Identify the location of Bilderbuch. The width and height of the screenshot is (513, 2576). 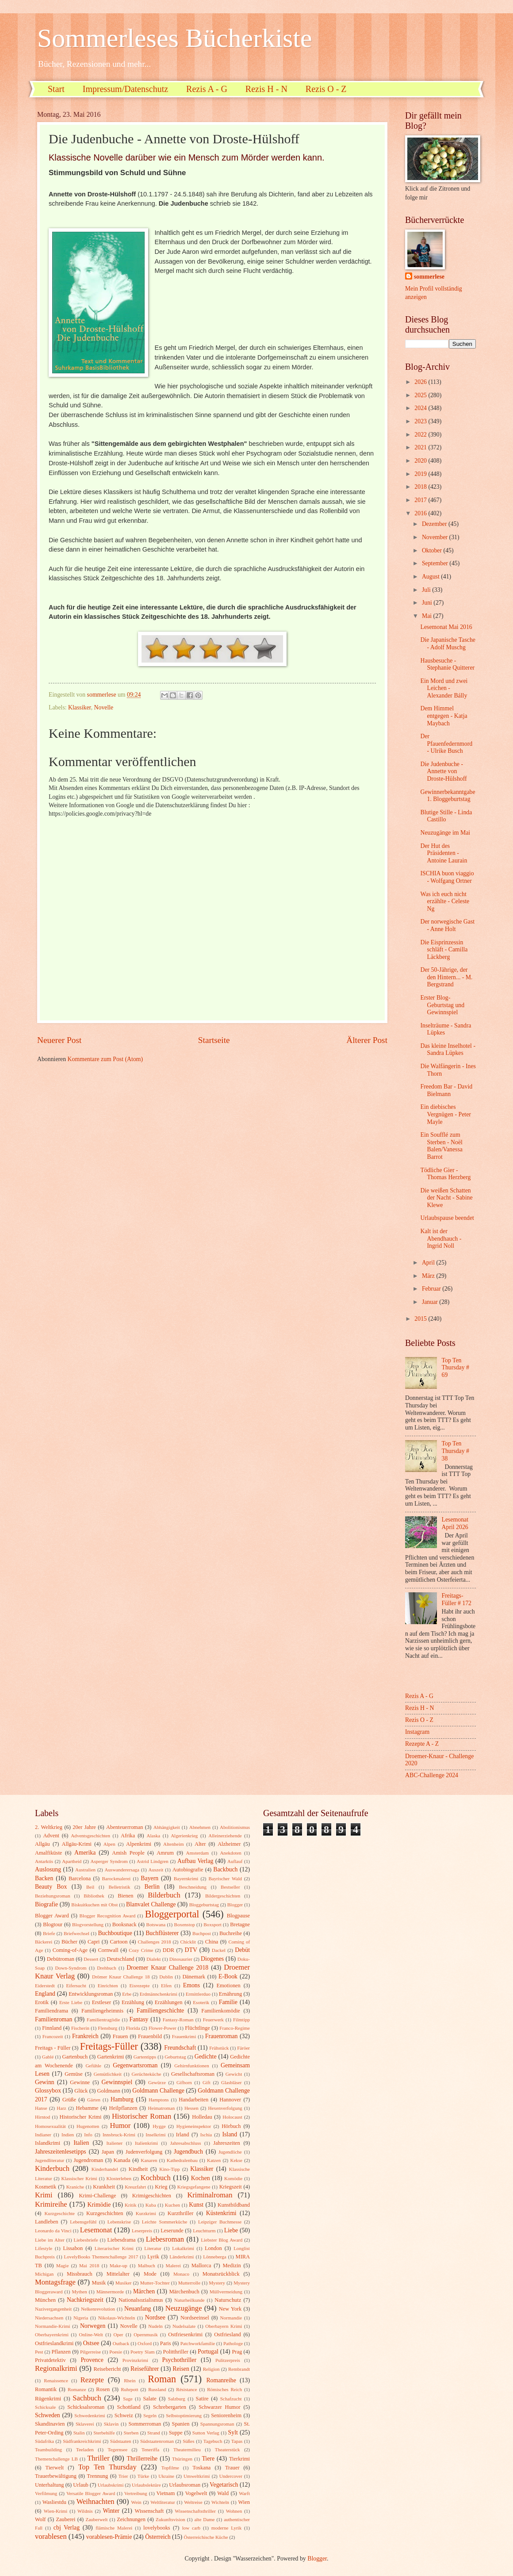
(164, 1895).